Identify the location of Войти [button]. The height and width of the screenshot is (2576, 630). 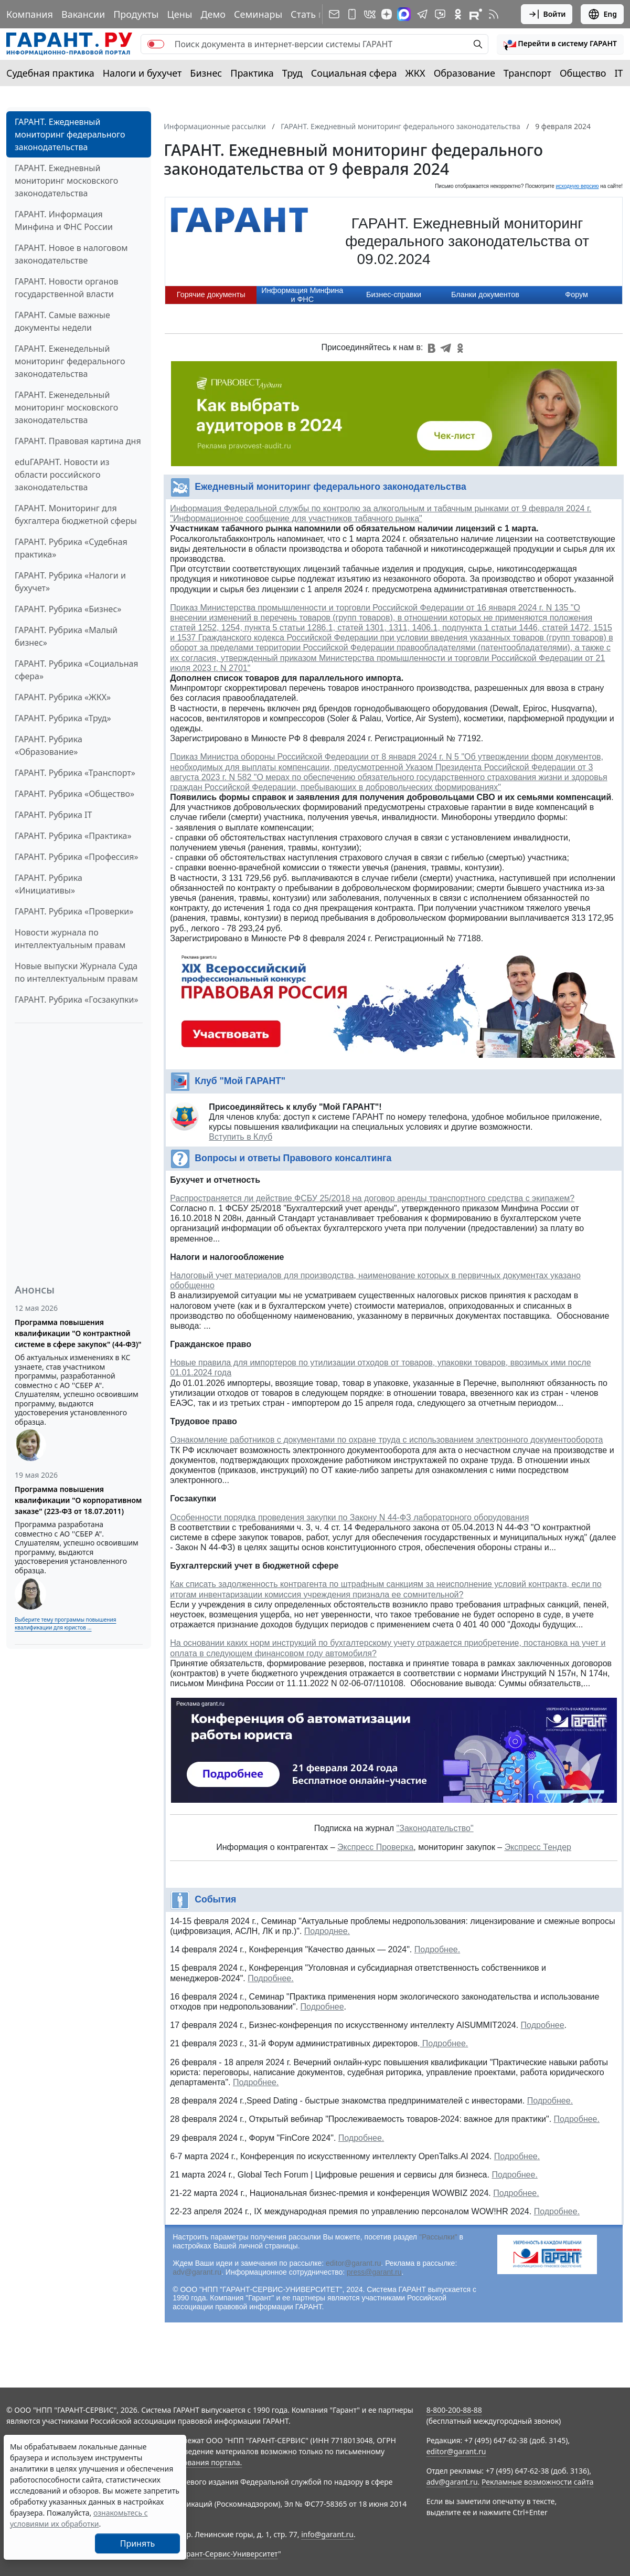
(547, 14).